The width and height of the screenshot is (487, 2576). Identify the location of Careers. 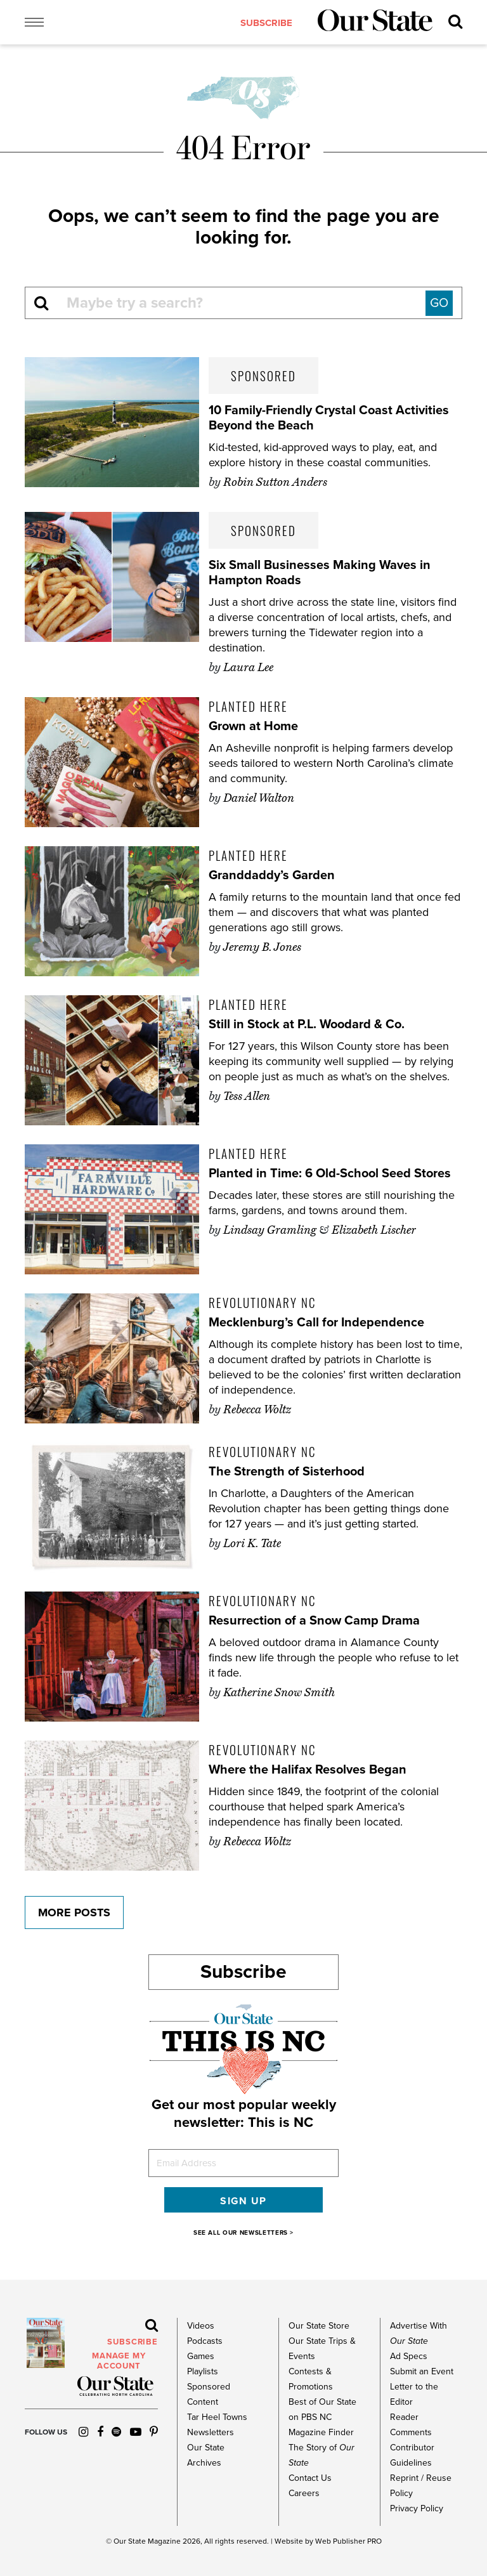
(304, 2493).